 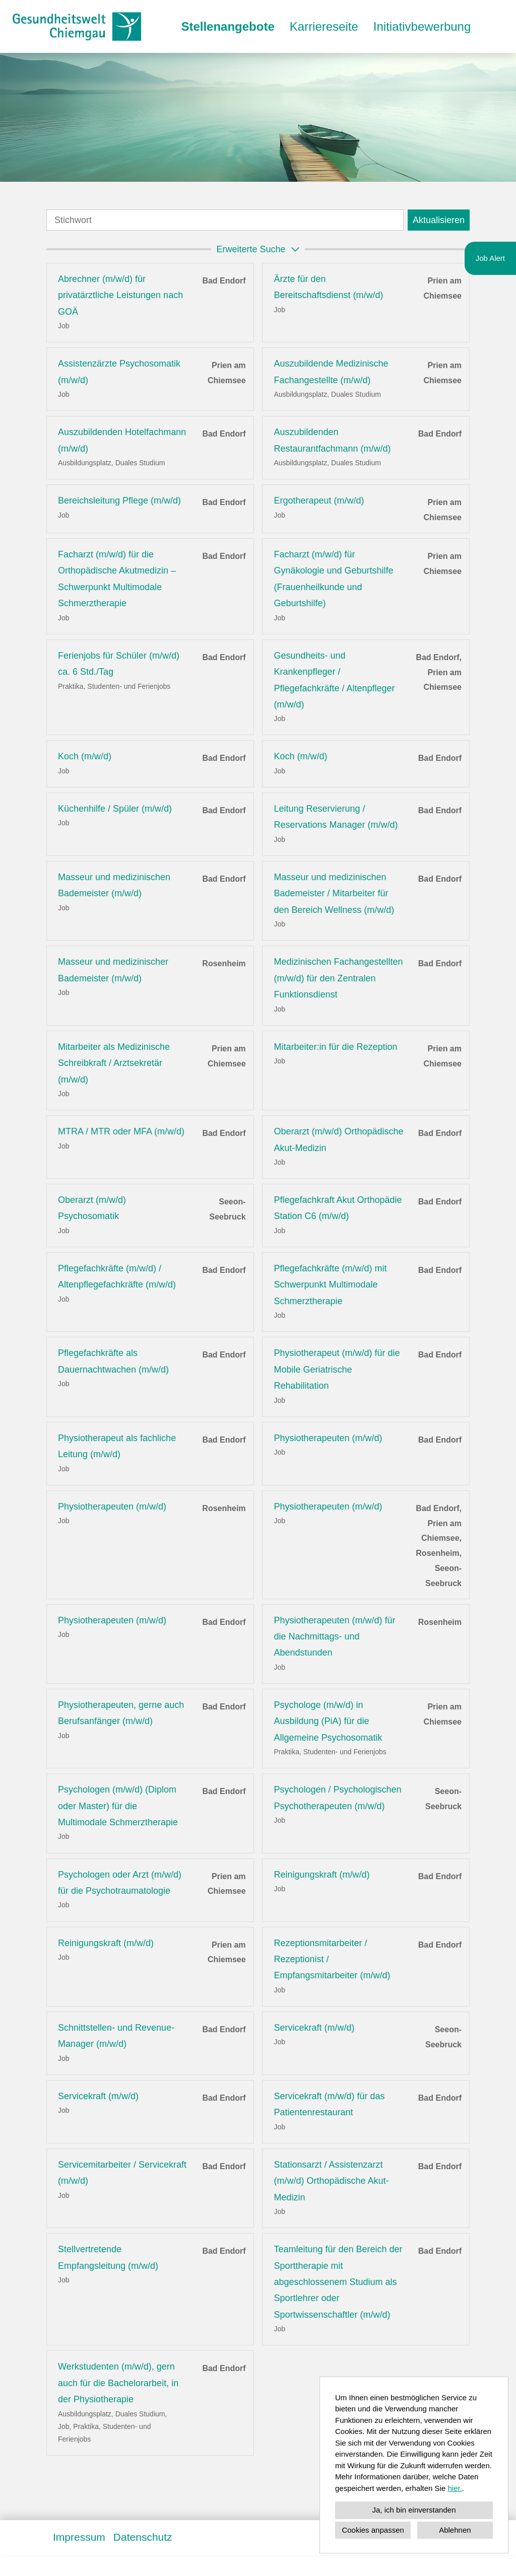 I want to click on Stationsarzt / Assistenzarzt (m/w/d) Orthopädische Akut-Medizin, so click(x=331, y=2181).